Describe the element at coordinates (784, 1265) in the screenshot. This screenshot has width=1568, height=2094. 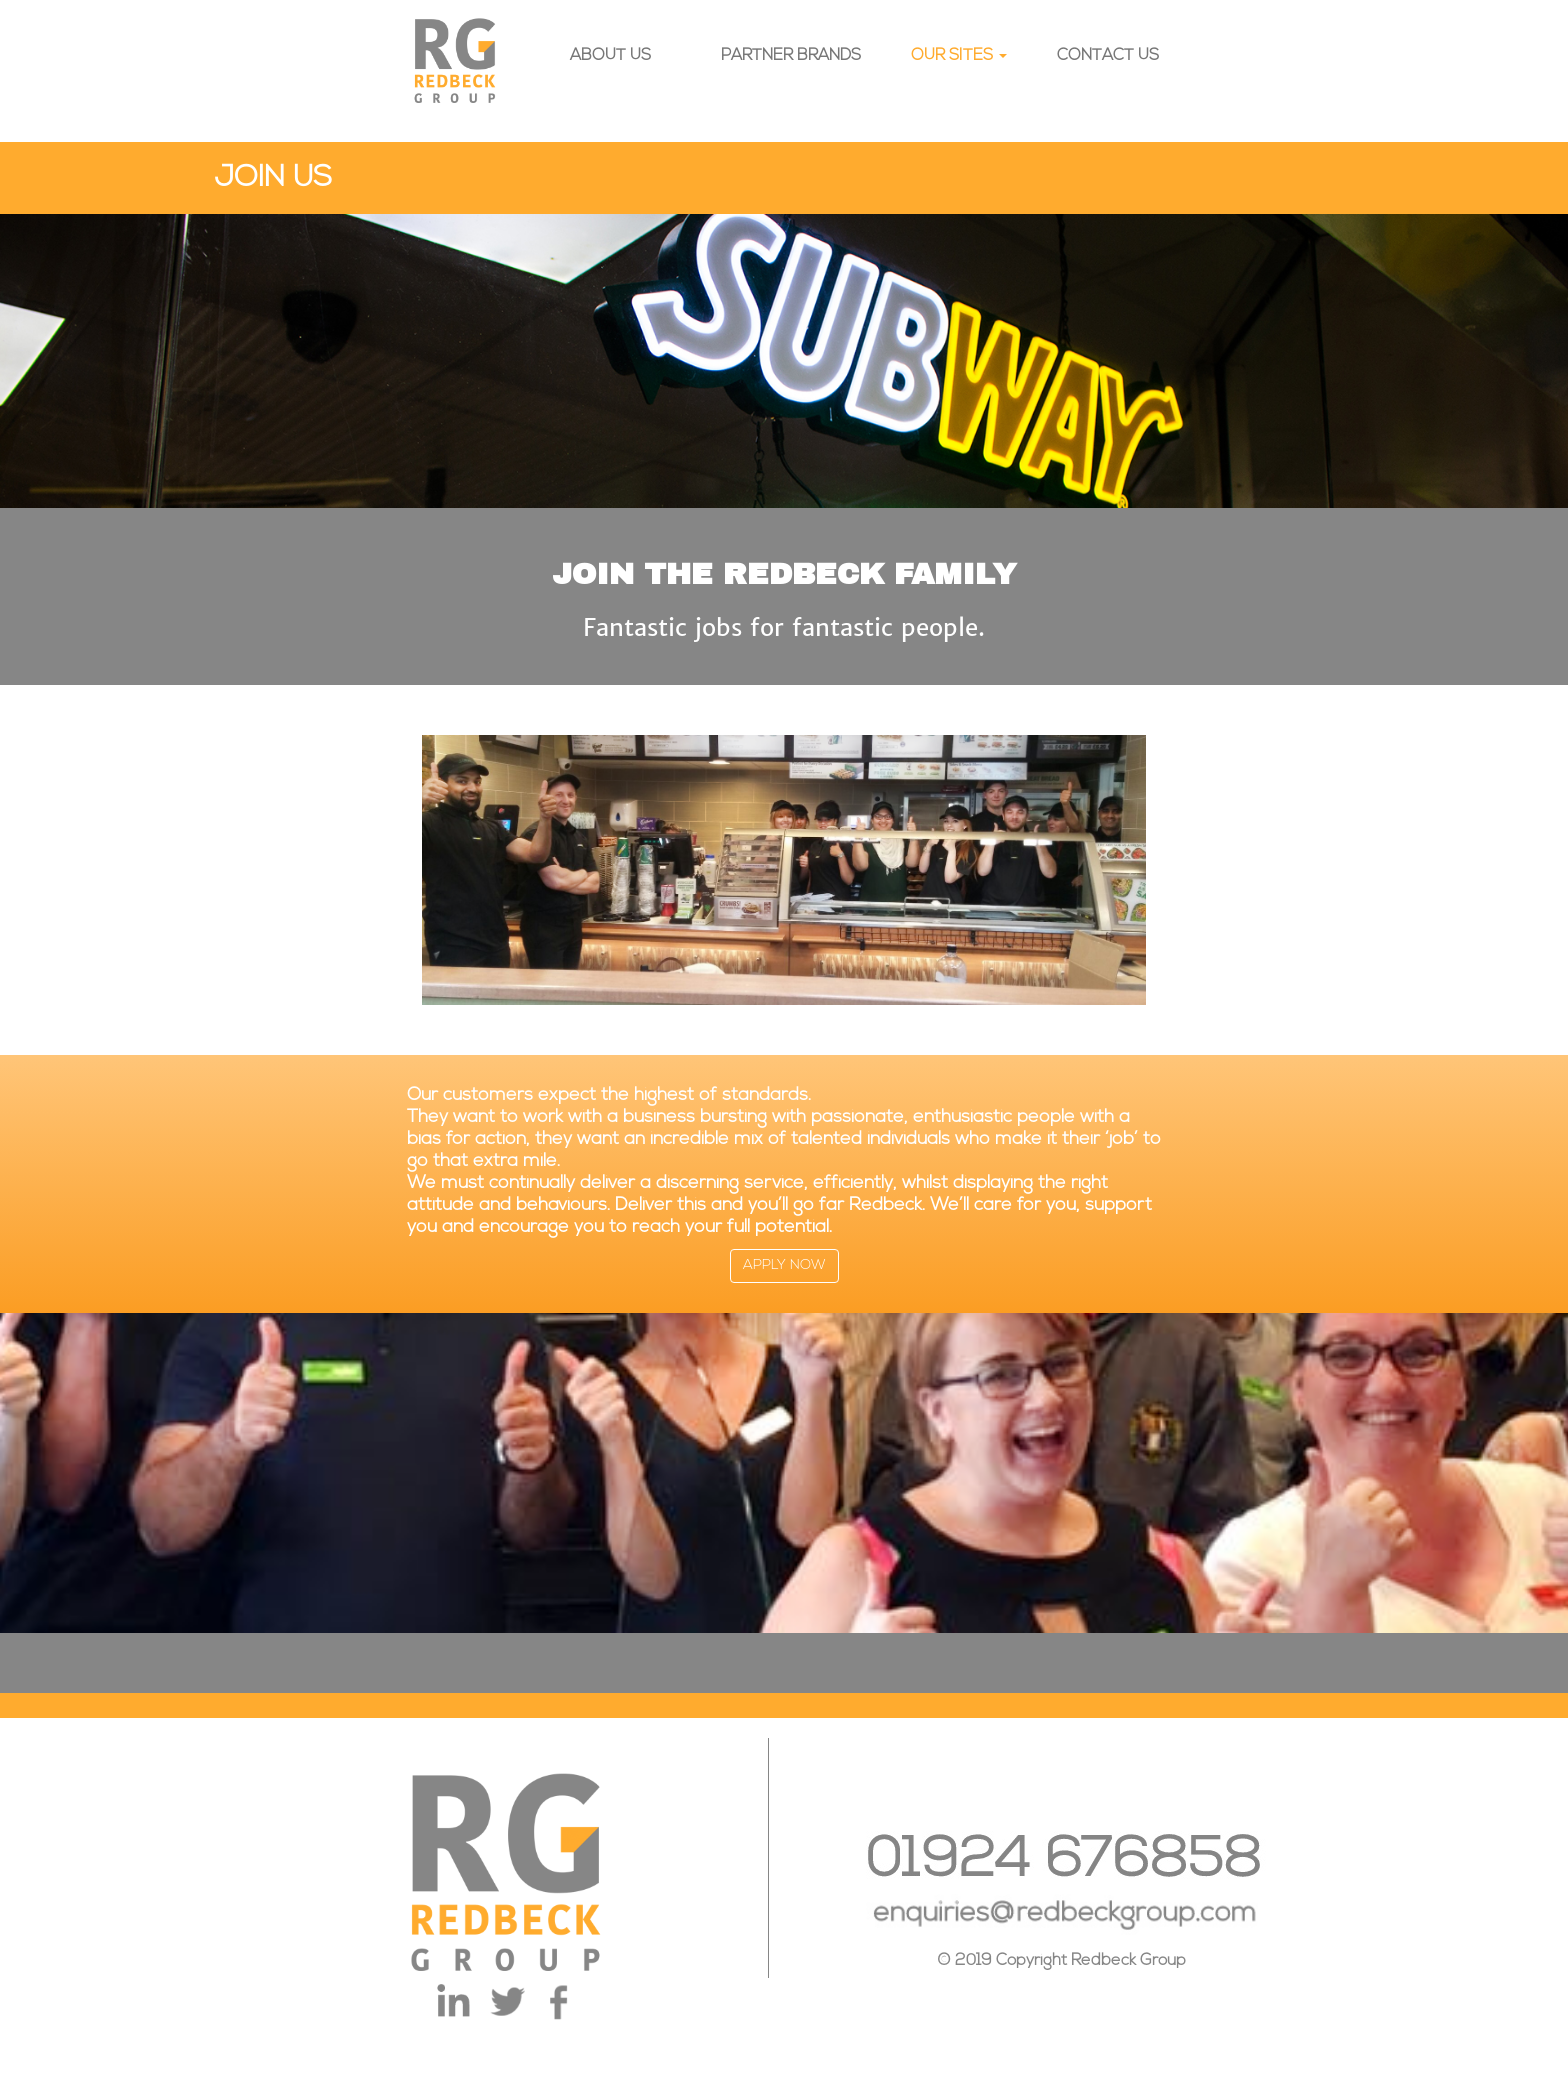
I see `APPLY NOW` at that location.